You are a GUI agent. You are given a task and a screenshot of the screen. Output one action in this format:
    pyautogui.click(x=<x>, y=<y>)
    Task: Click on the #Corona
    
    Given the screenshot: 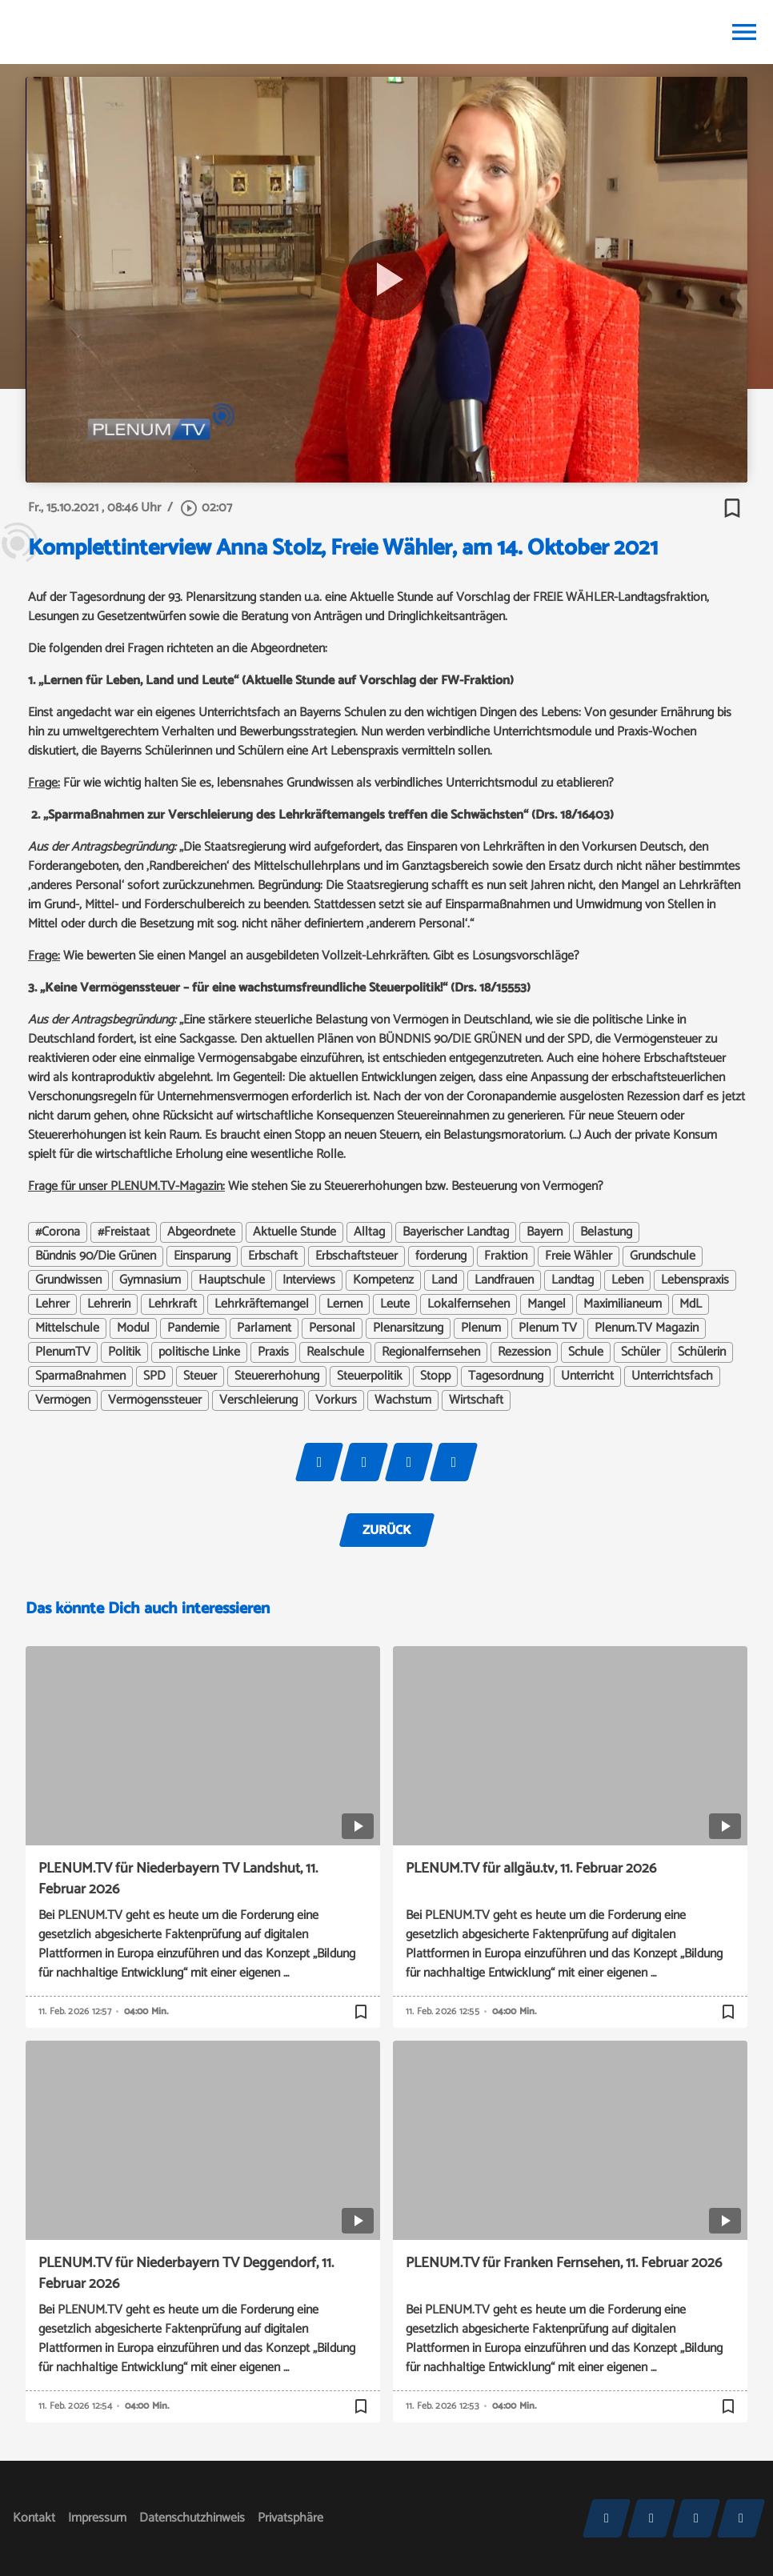 What is the action you would take?
    pyautogui.click(x=57, y=1232)
    